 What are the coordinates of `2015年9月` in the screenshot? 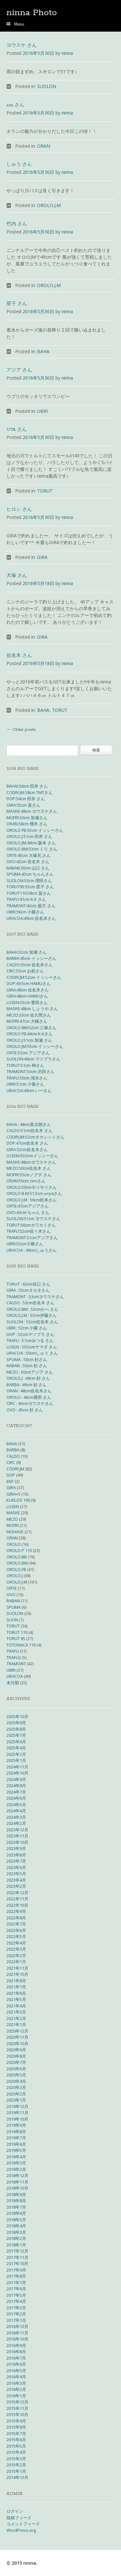 It's located at (16, 2421).